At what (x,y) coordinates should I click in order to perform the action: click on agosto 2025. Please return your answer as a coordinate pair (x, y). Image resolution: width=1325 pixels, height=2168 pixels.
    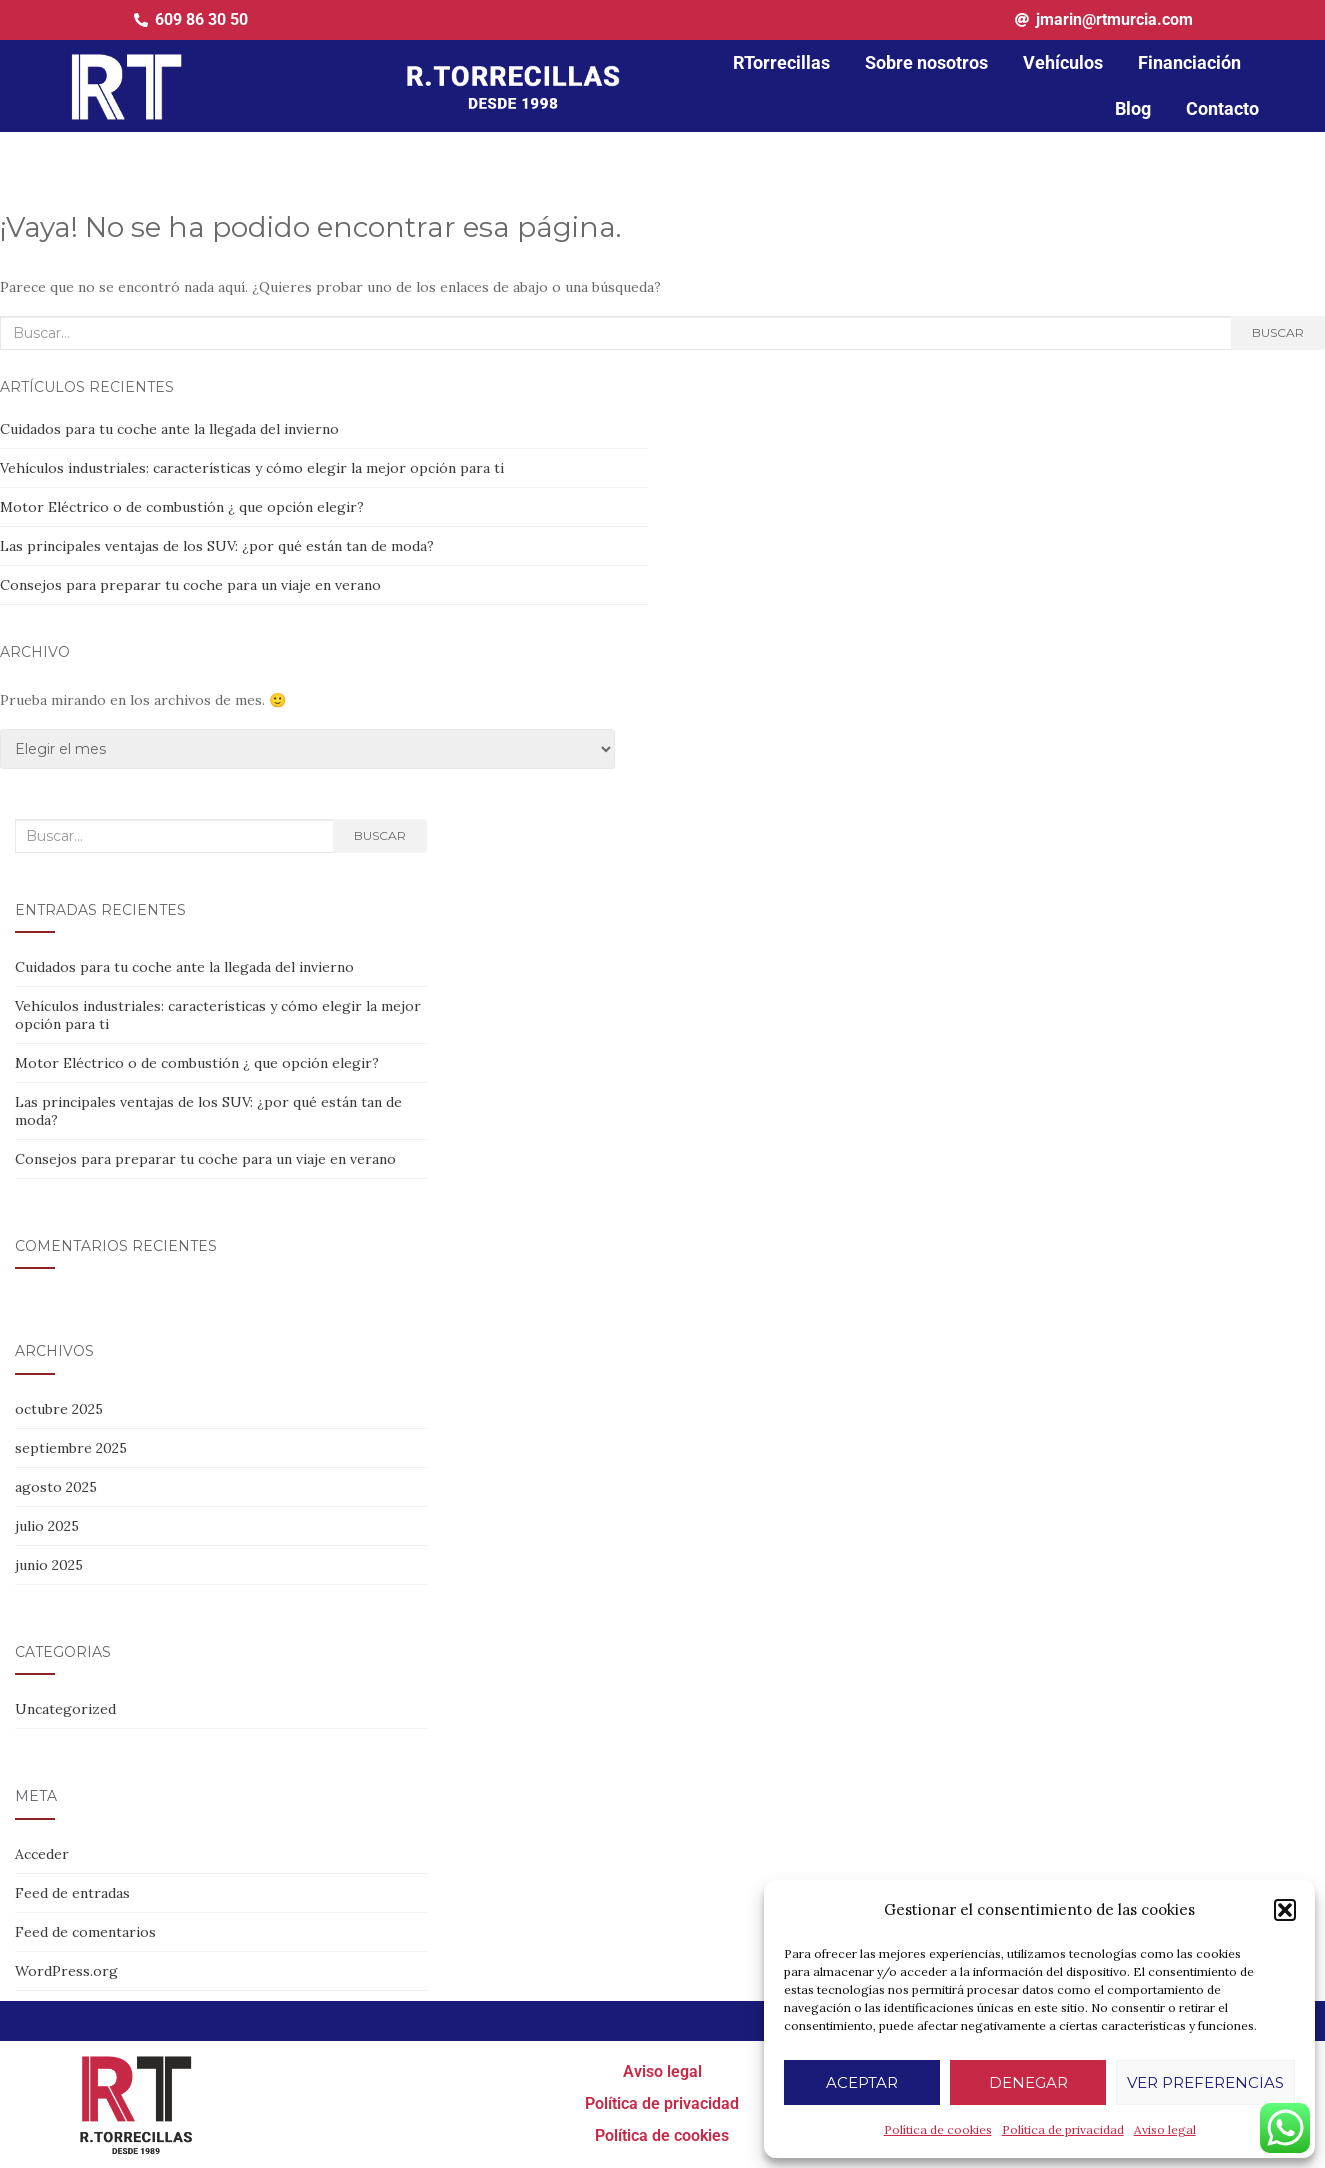
    Looking at the image, I should click on (56, 1487).